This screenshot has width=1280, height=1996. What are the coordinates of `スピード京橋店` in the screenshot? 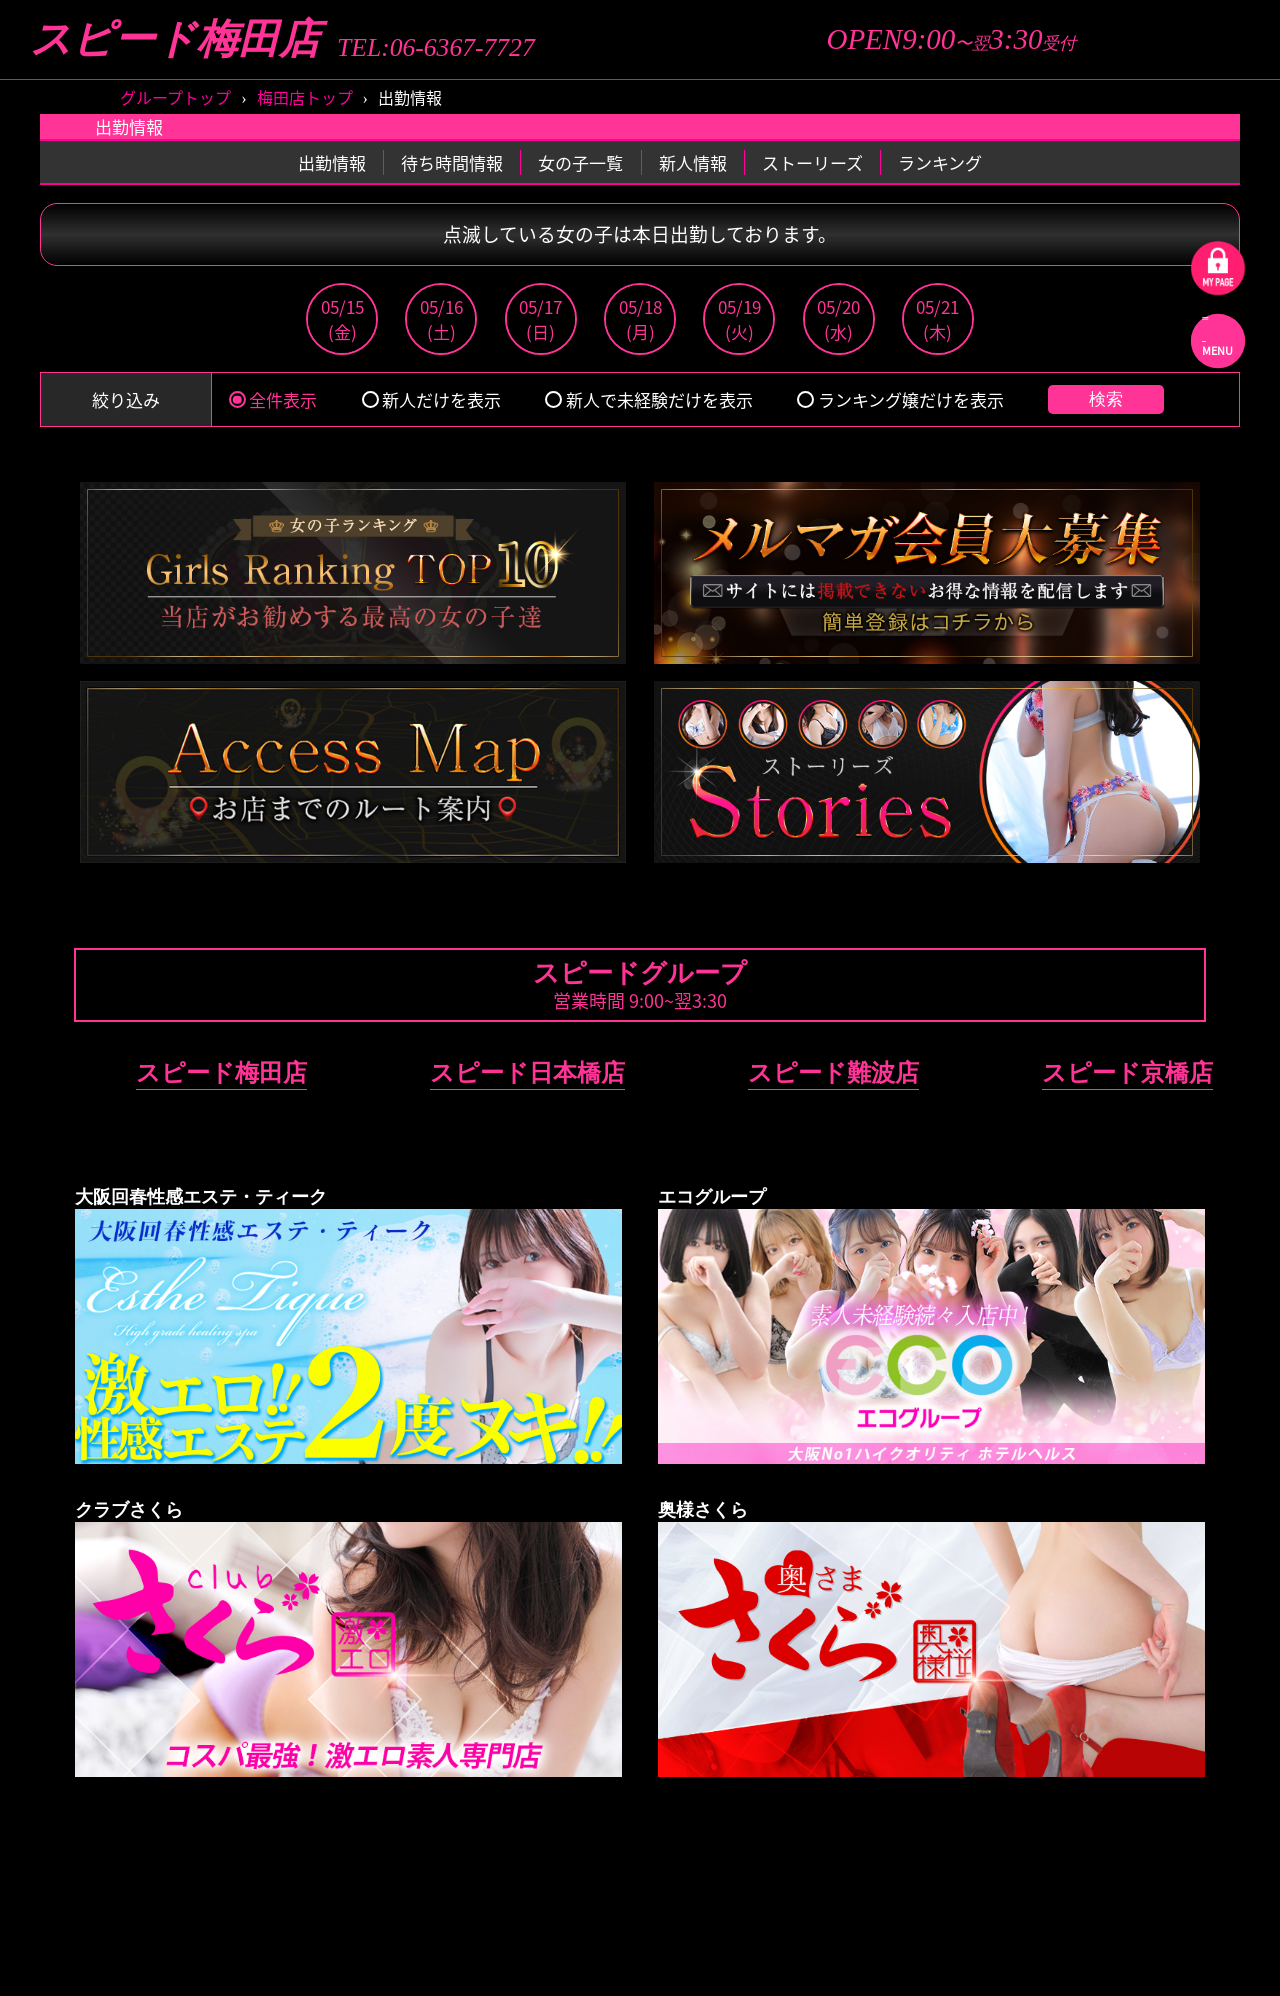 It's located at (1127, 1072).